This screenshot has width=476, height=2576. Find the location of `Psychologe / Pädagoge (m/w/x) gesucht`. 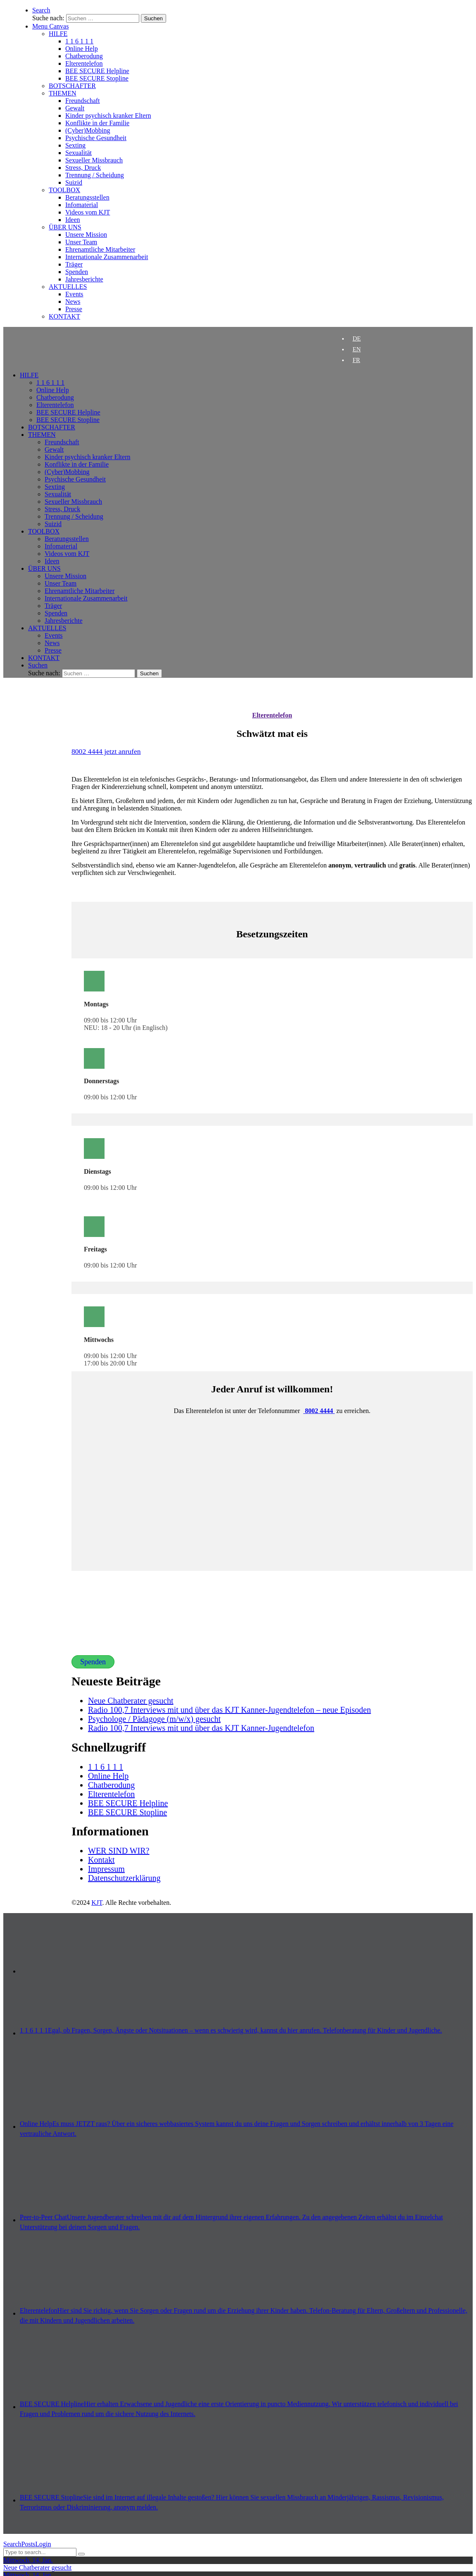

Psychologe / Pädagoge (m/w/x) gesucht is located at coordinates (154, 1718).